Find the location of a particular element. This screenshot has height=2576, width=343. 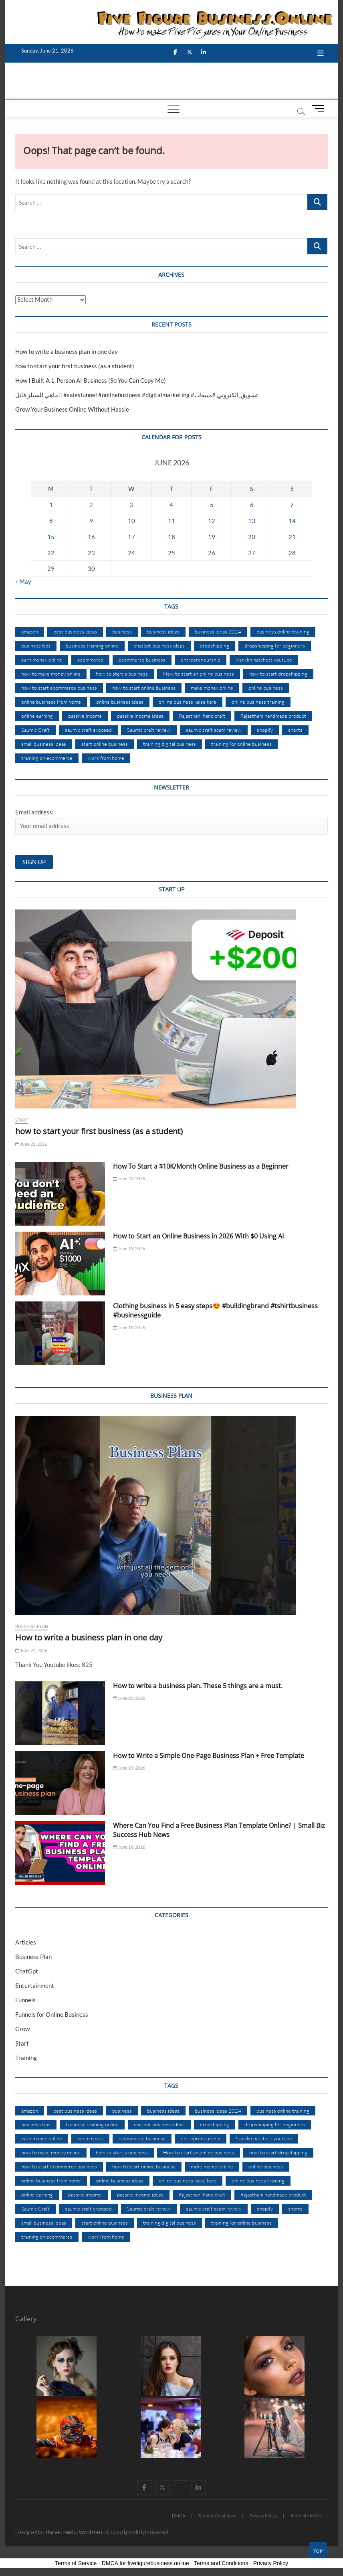

How I Built A 1-Person AI Business (So You Can Copy Me) is located at coordinates (90, 380).